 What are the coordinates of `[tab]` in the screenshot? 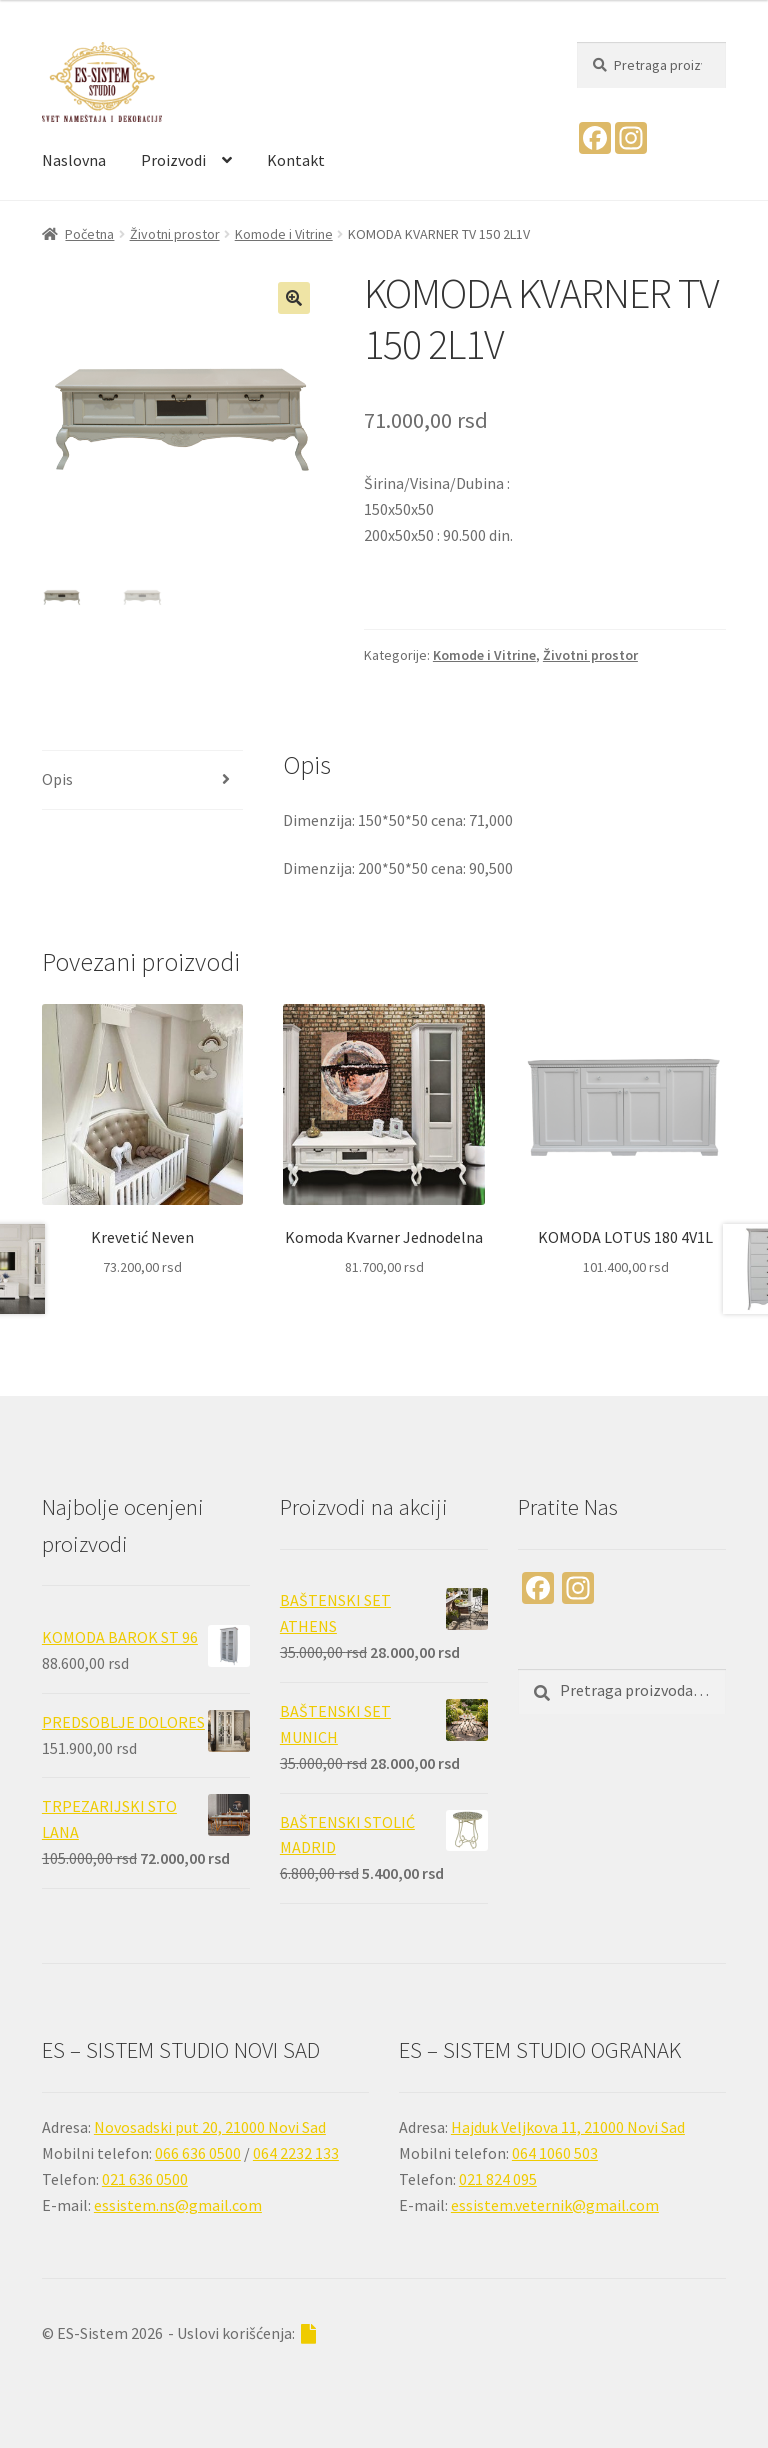 It's located at (142, 780).